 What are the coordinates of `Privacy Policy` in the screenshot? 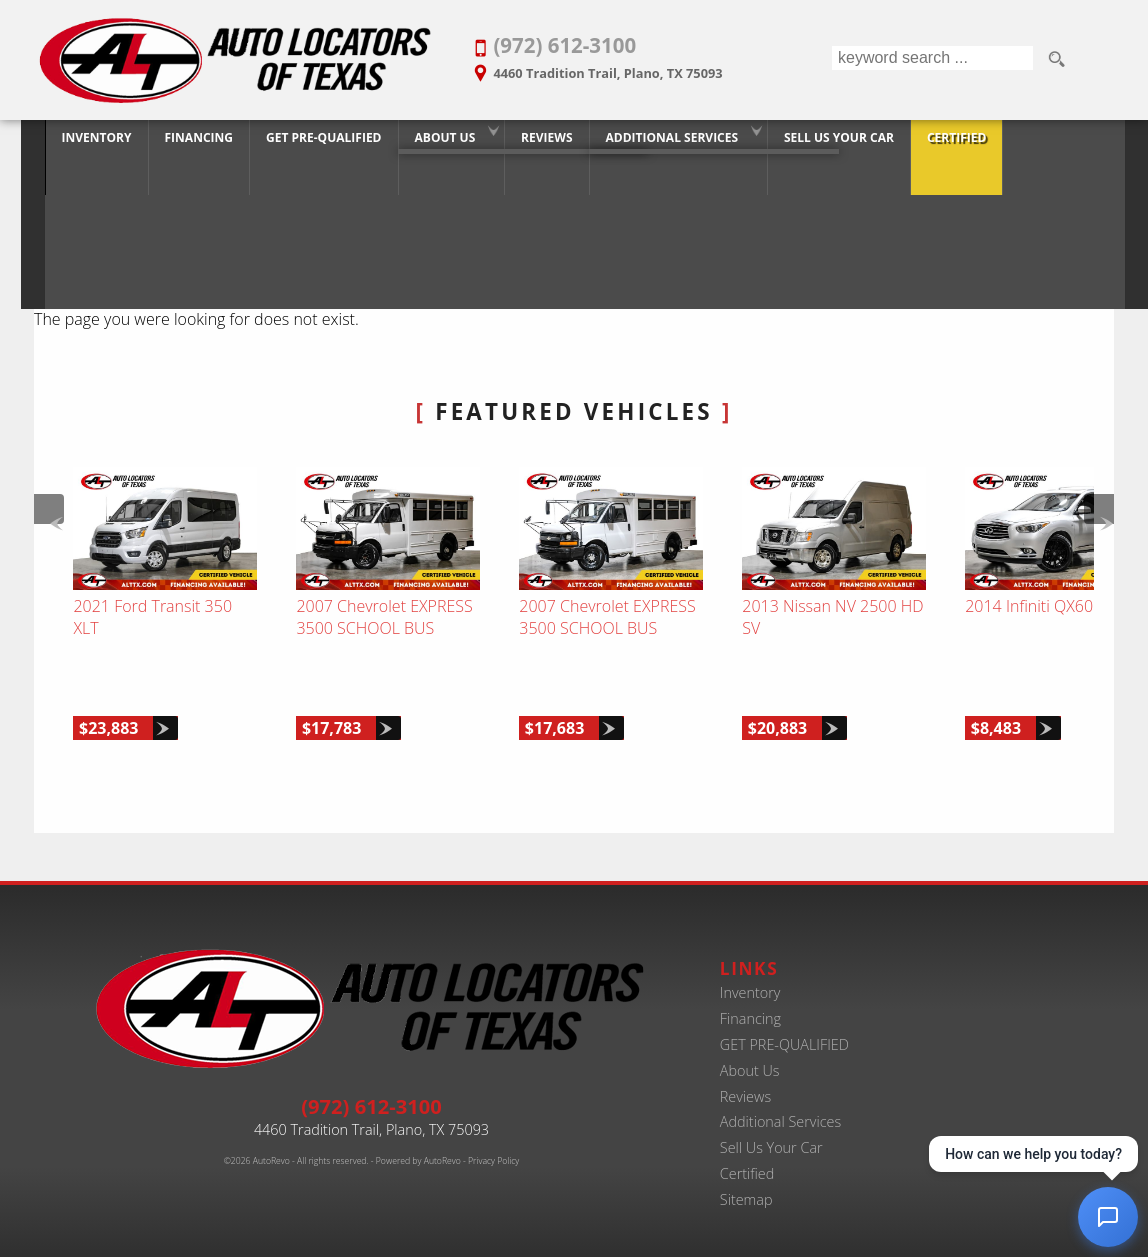 It's located at (493, 1142).